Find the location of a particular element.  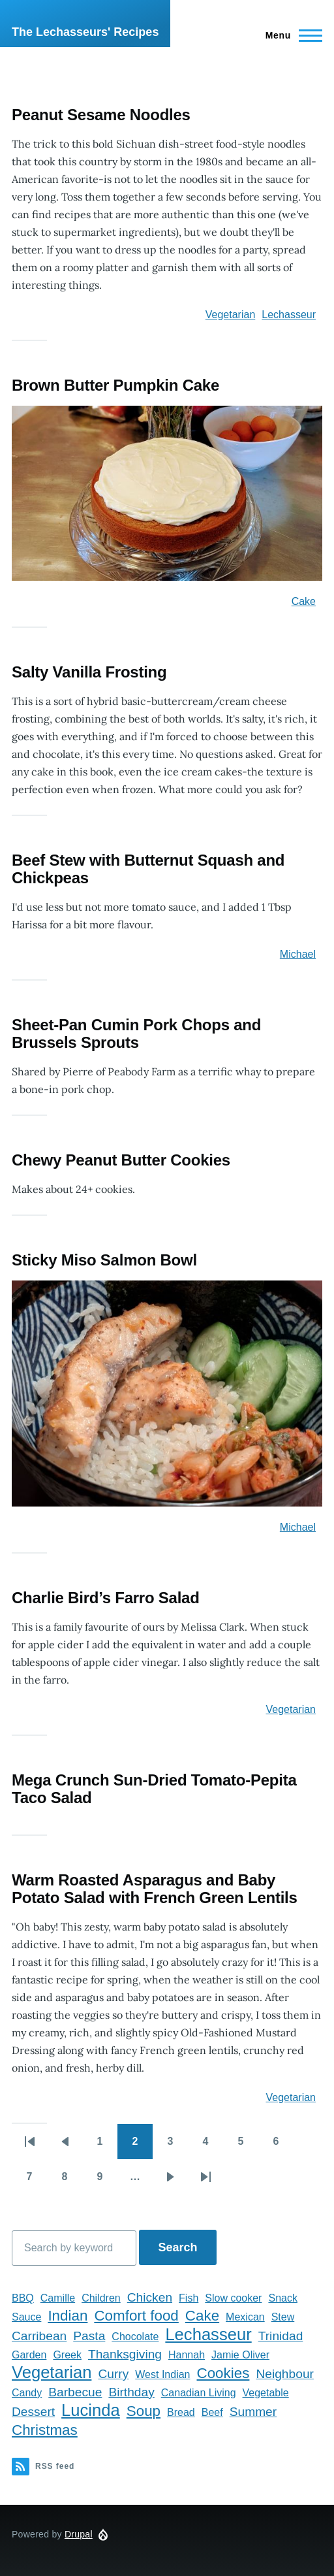

Sauce is located at coordinates (26, 2317).